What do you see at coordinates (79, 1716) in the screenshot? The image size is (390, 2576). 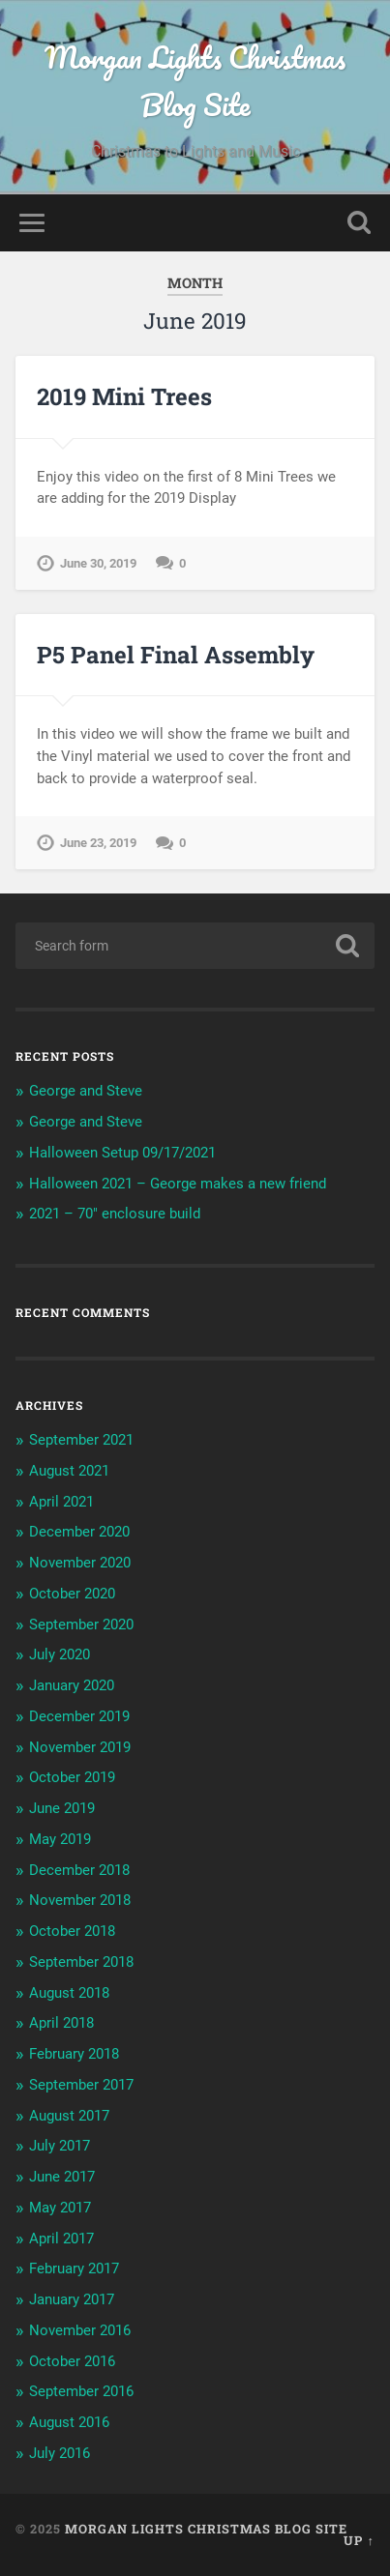 I see `December 2019` at bounding box center [79, 1716].